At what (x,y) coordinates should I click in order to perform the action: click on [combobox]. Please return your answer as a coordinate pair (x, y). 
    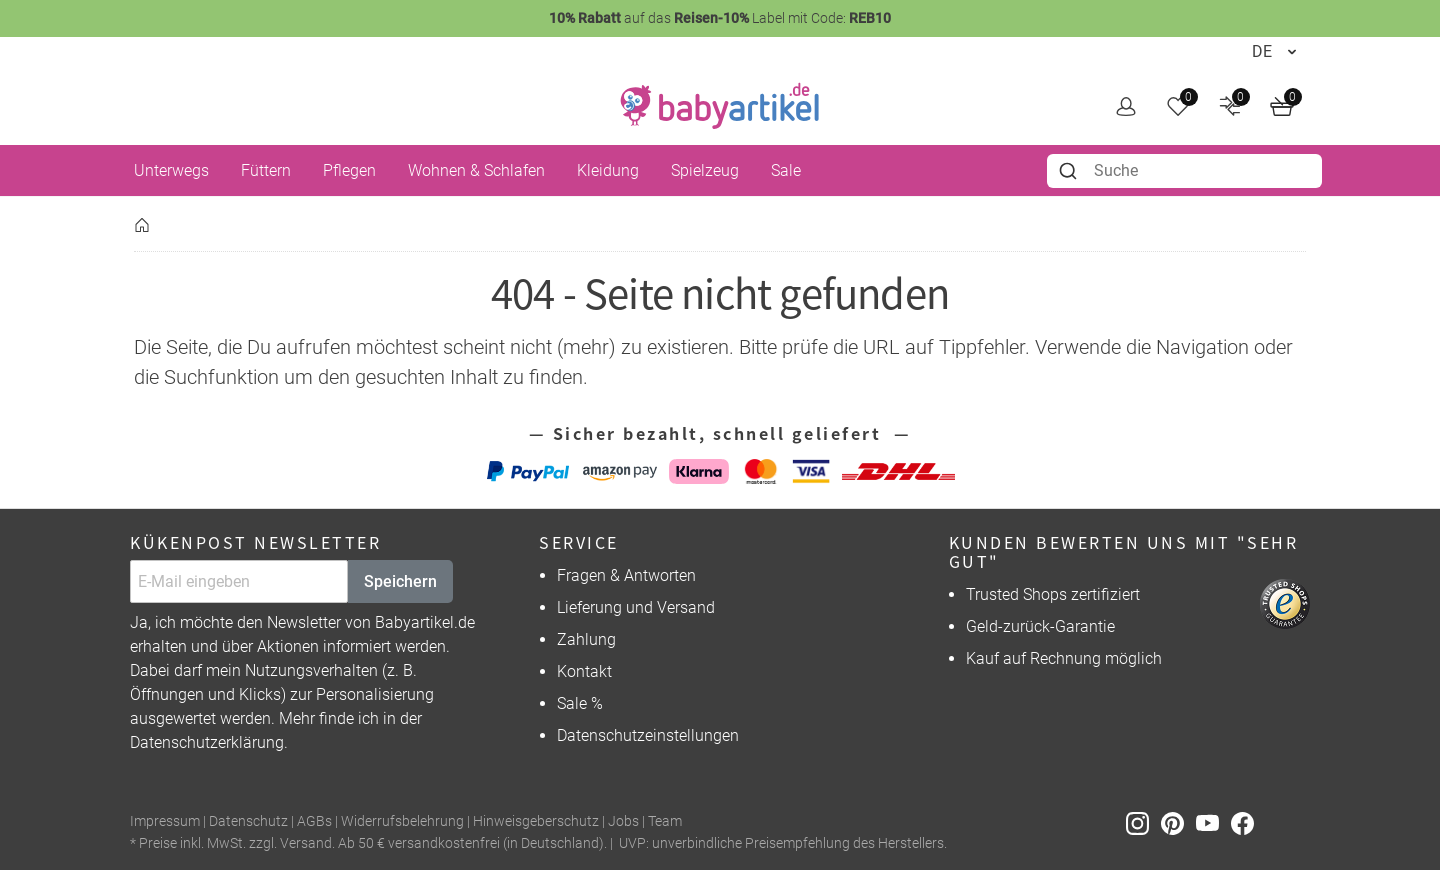
    Looking at the image, I should click on (1184, 171).